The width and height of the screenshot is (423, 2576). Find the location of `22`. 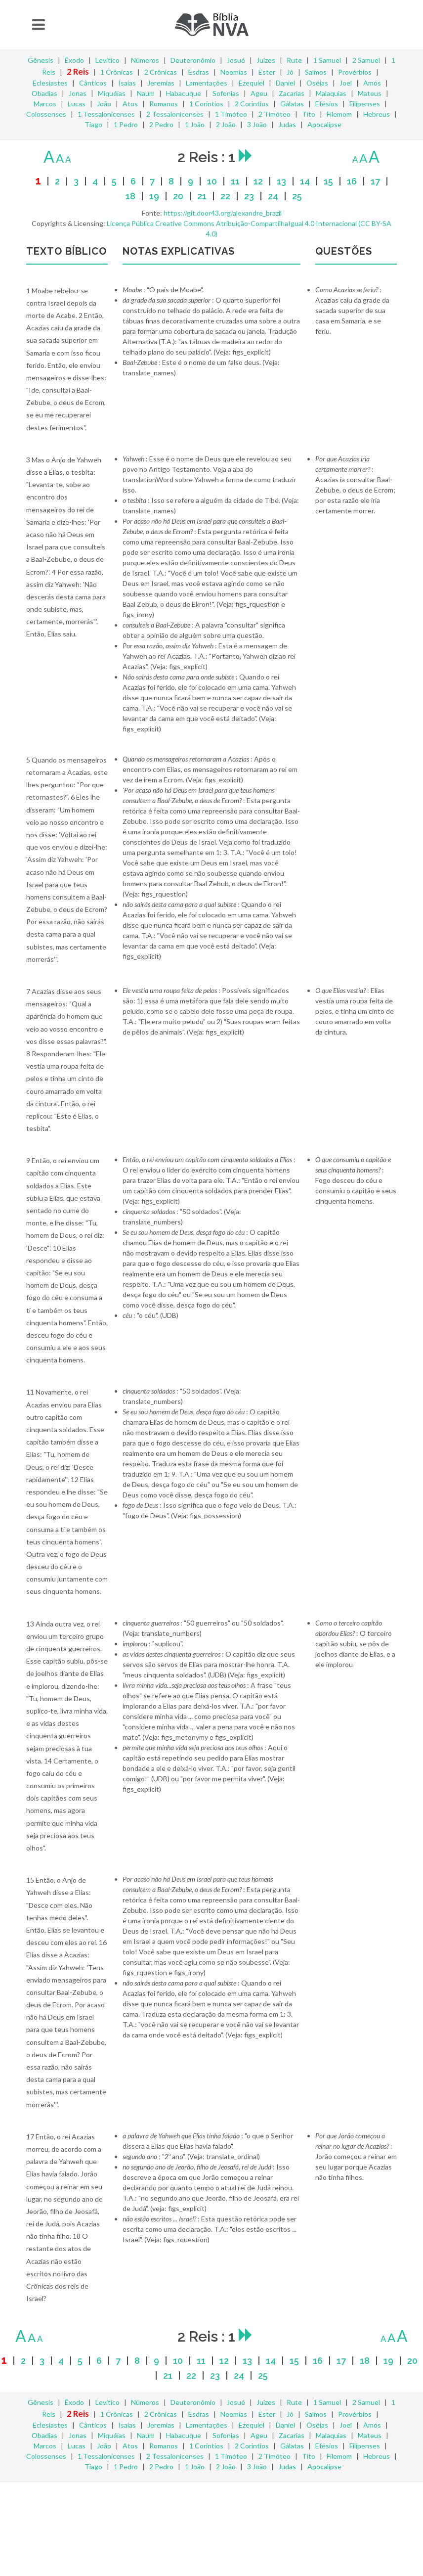

22 is located at coordinates (225, 196).